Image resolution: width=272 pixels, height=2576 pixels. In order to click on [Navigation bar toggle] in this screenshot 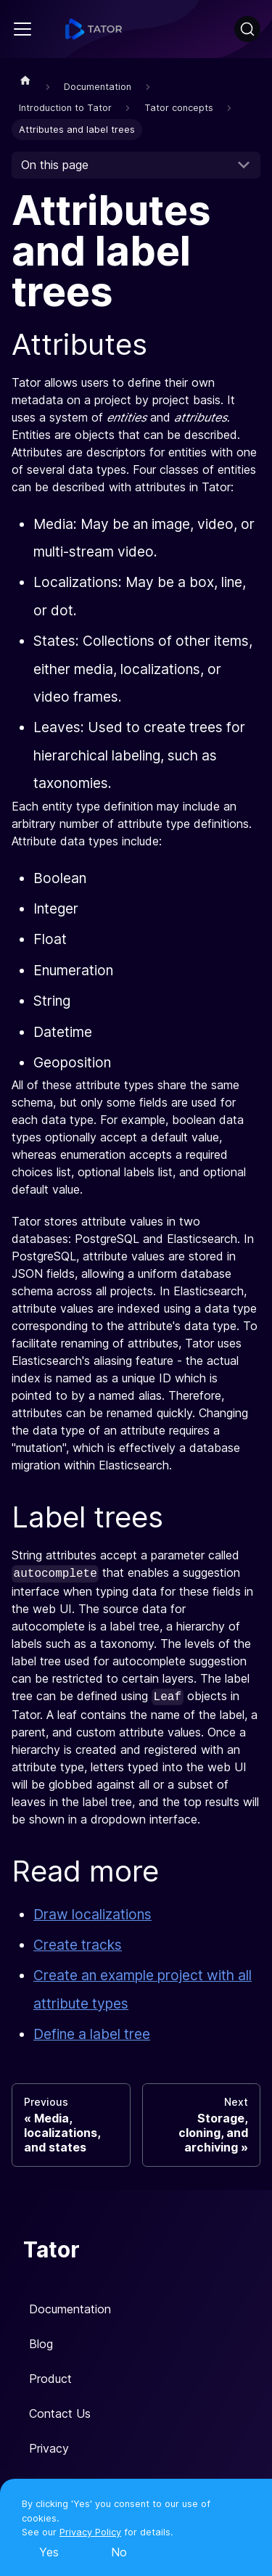, I will do `click(22, 29)`.